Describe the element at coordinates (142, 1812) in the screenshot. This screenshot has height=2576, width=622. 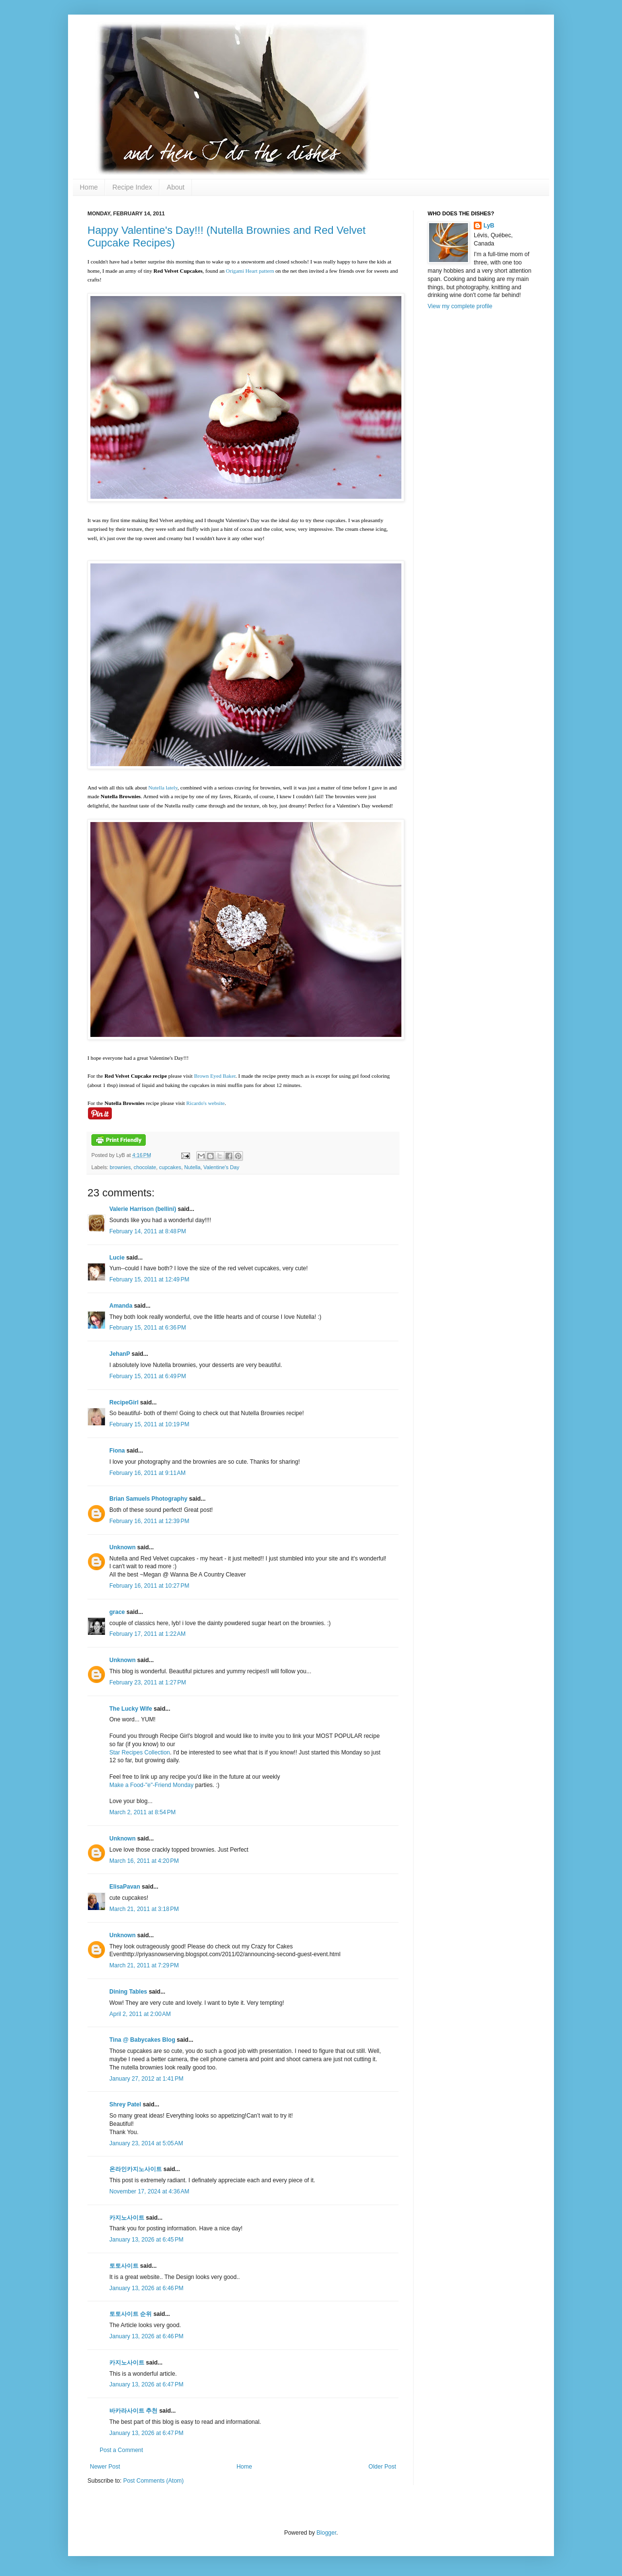
I see `March 2, 2011 at 8:54 PM` at that location.